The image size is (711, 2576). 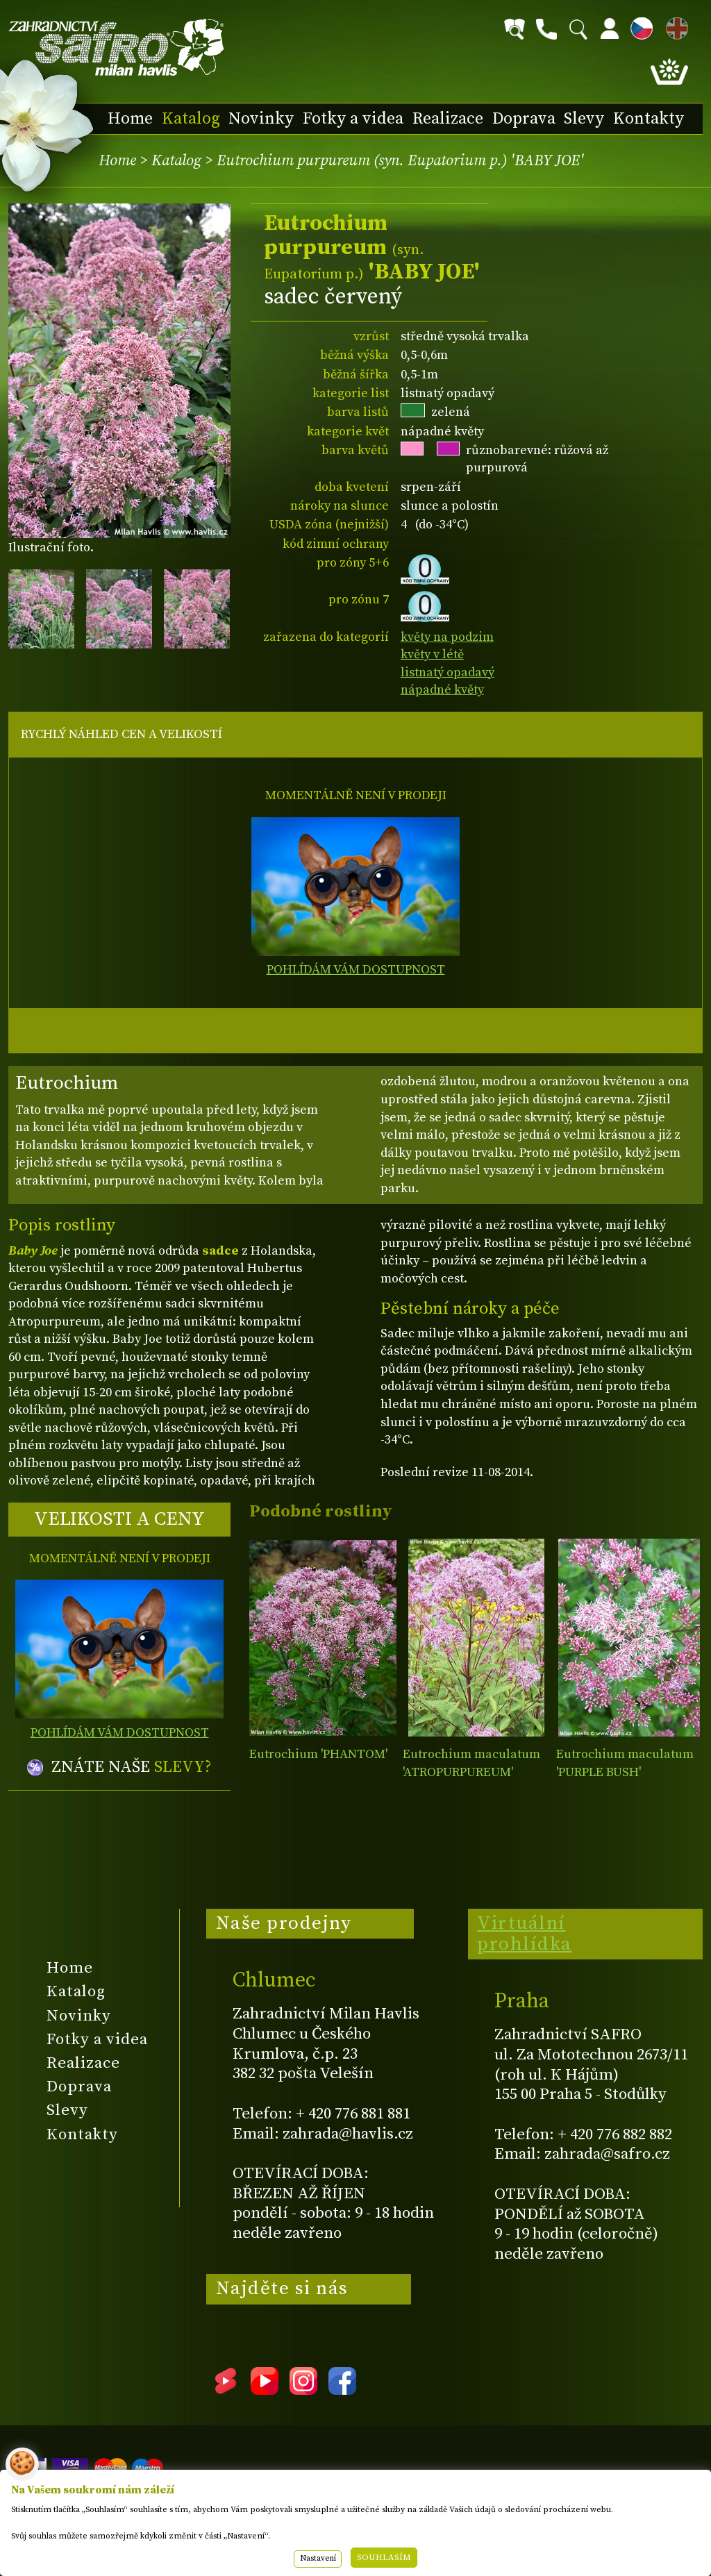 I want to click on Eutrochium 'PHANTOM', so click(x=318, y=1754).